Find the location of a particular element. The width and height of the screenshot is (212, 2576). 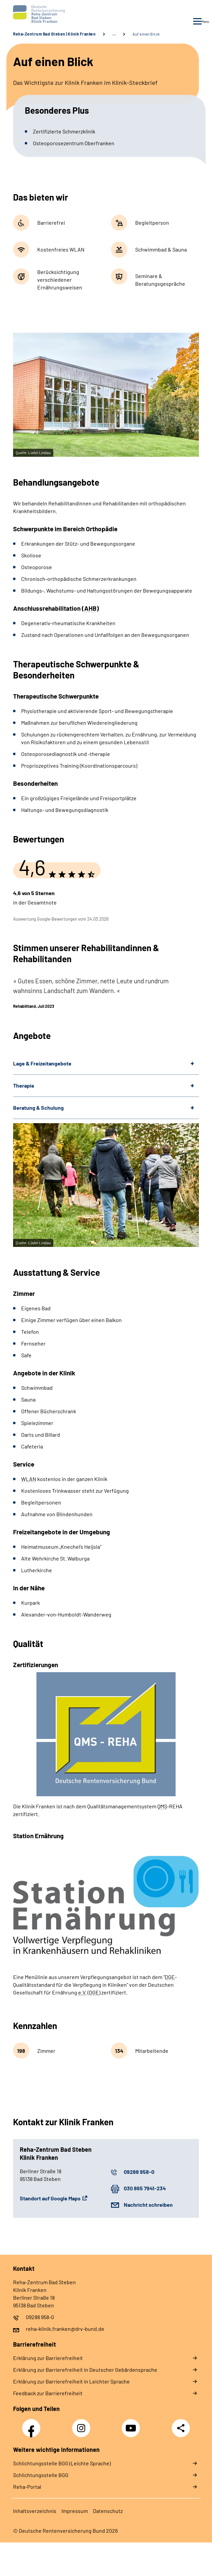

Erklärung zur Barrierefreiheit is located at coordinates (48, 2358).